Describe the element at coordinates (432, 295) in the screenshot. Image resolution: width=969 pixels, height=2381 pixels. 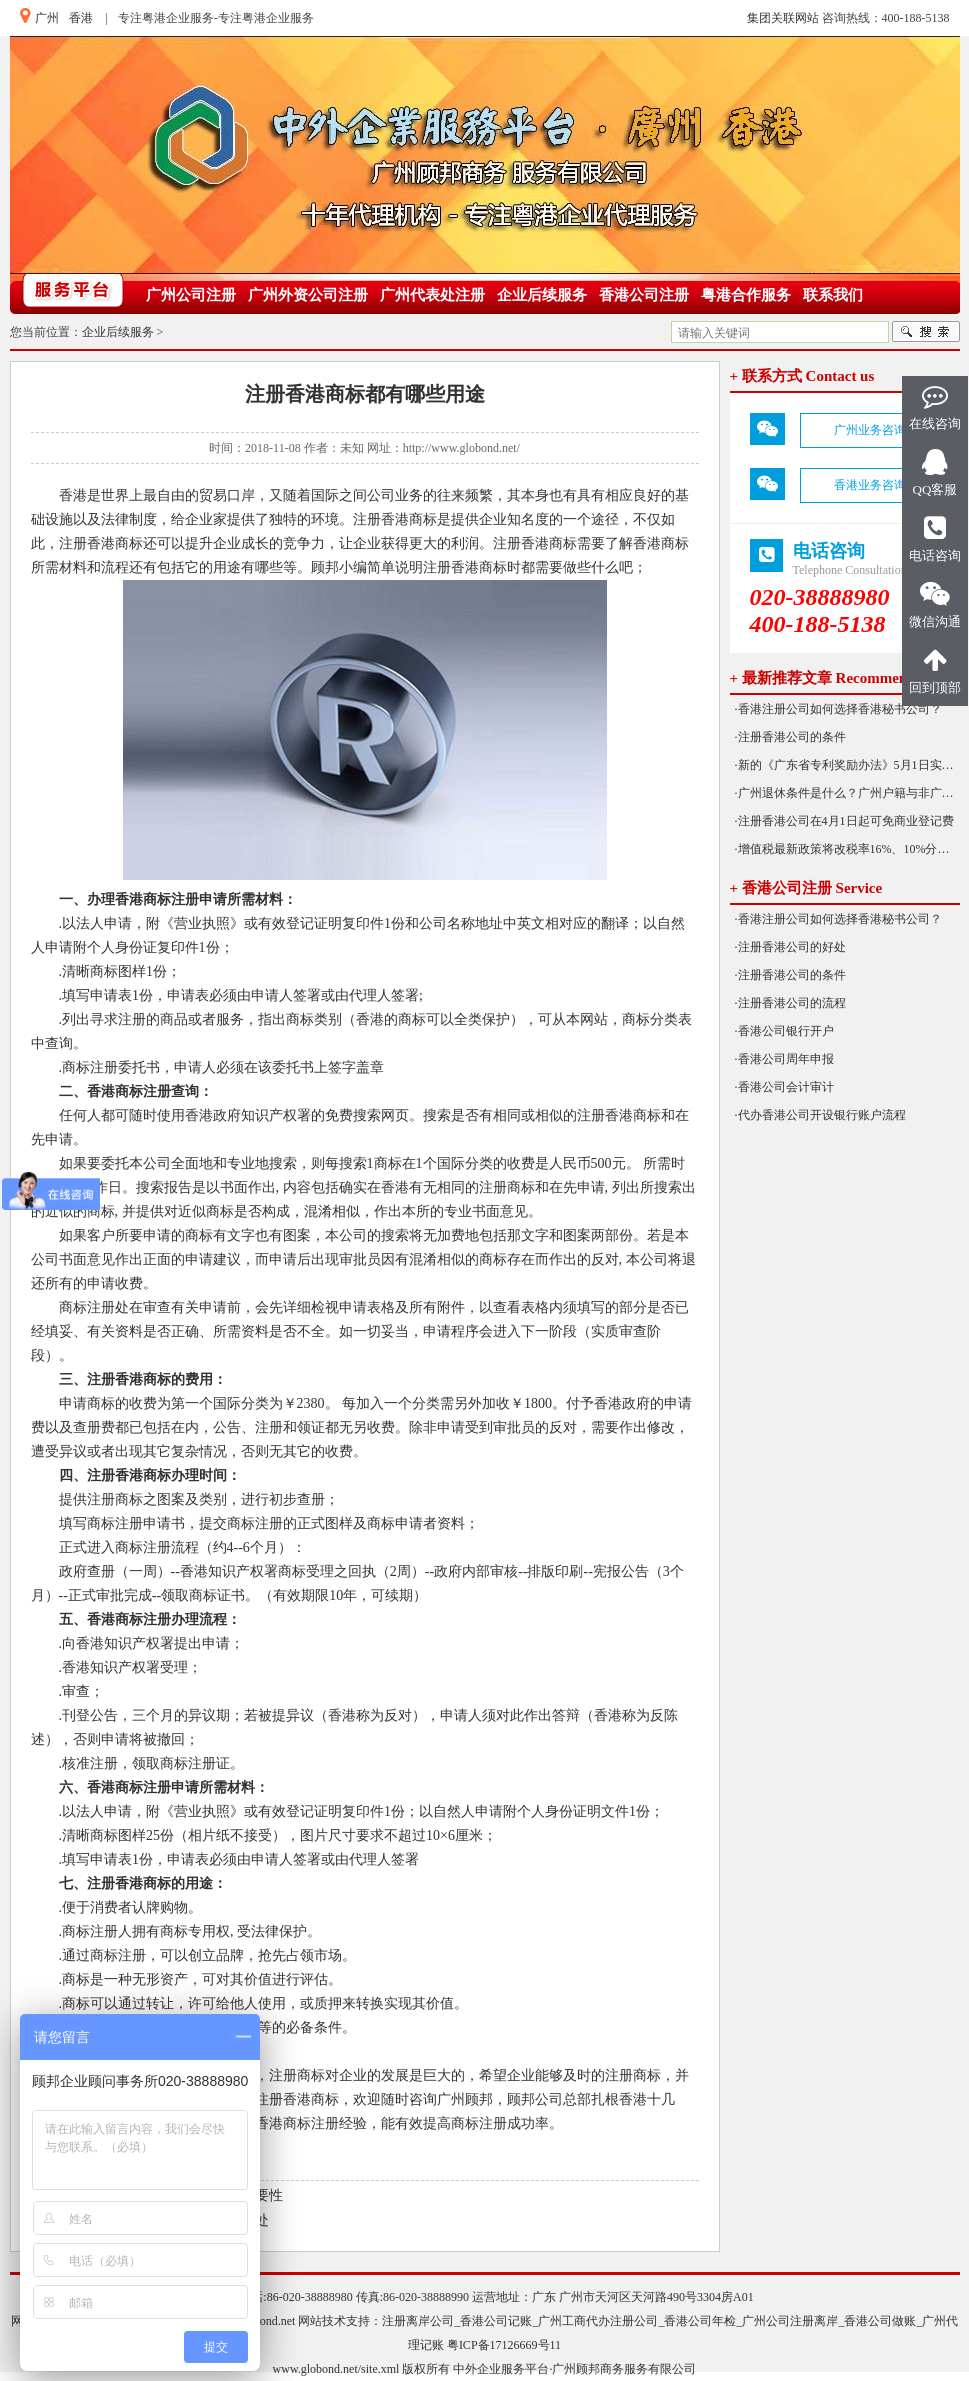
I see `广州代表处注册` at that location.